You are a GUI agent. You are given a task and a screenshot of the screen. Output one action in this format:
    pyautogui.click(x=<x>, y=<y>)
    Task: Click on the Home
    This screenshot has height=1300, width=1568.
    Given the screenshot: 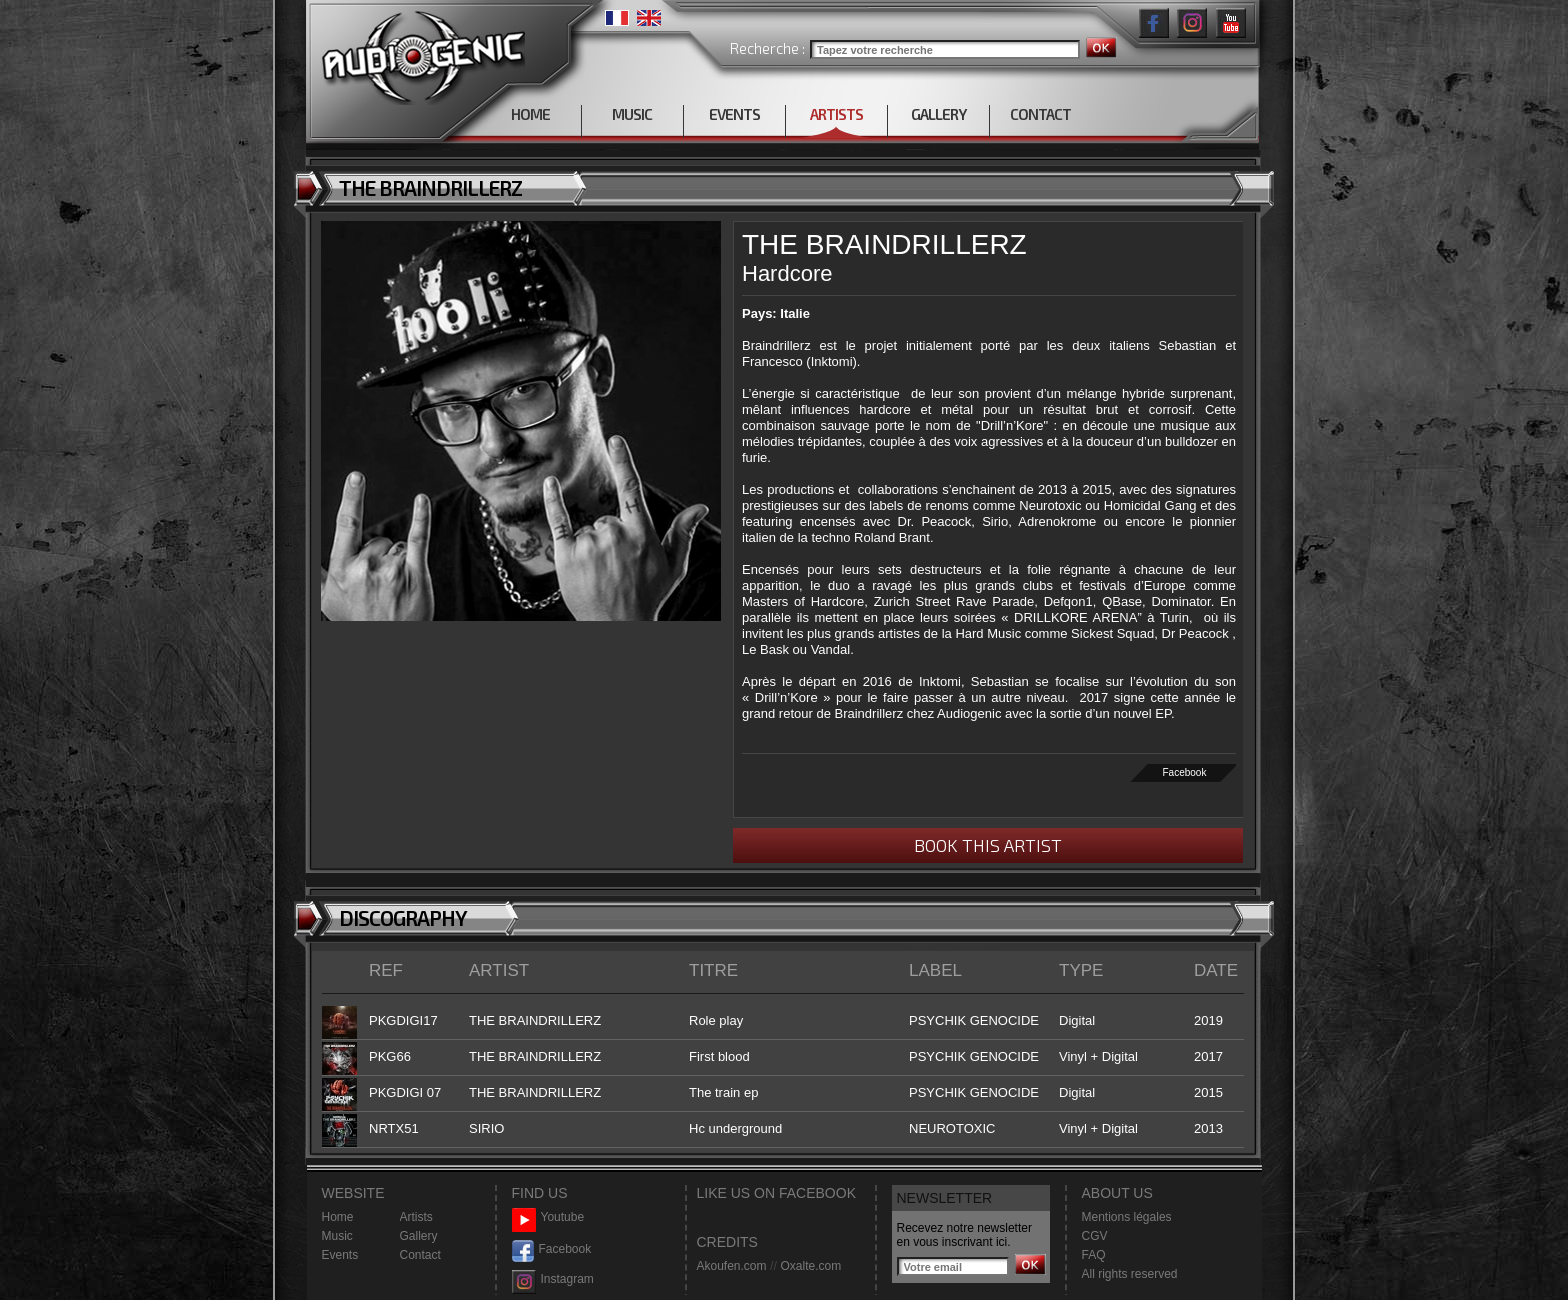 What is the action you would take?
    pyautogui.click(x=338, y=1217)
    